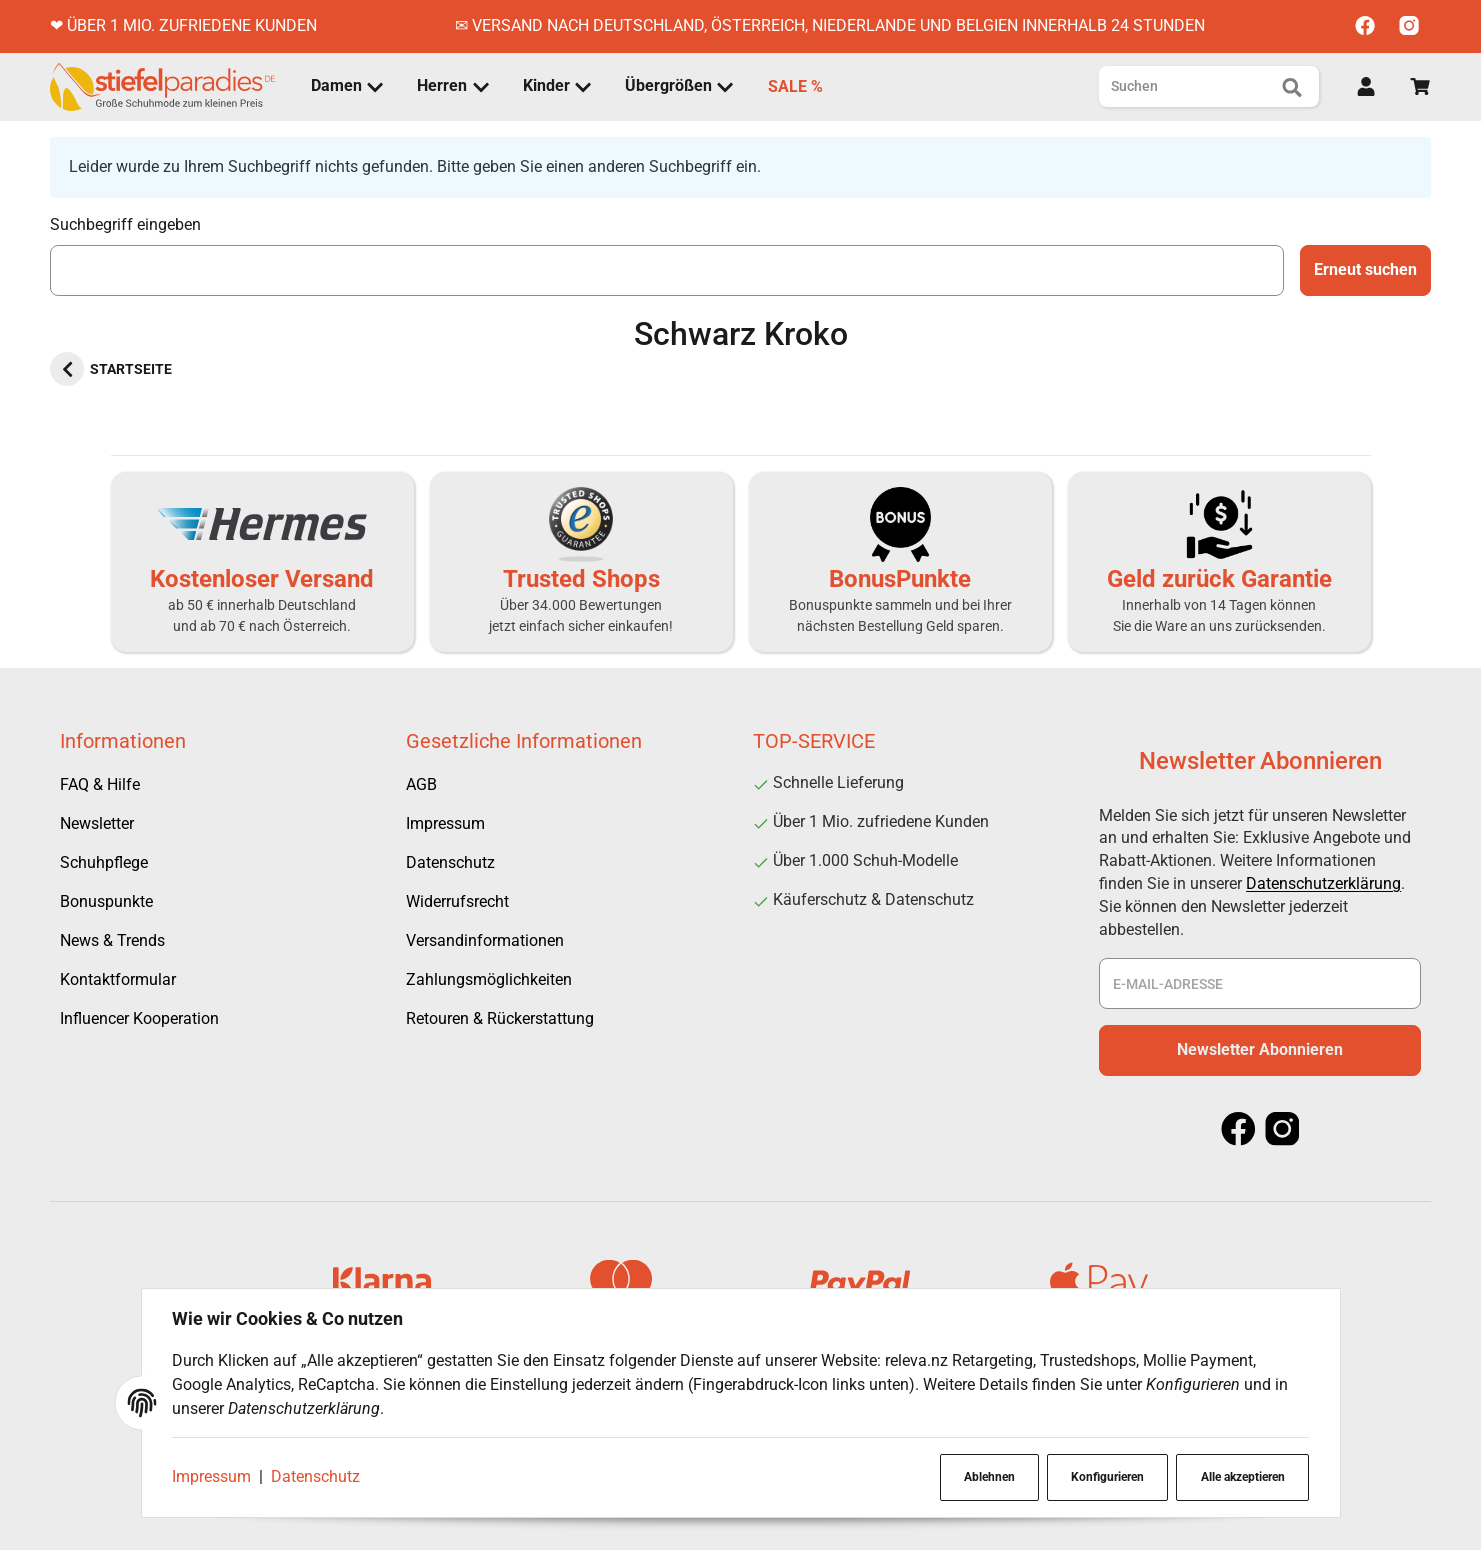  Describe the element at coordinates (118, 979) in the screenshot. I see `Kontaktformular` at that location.